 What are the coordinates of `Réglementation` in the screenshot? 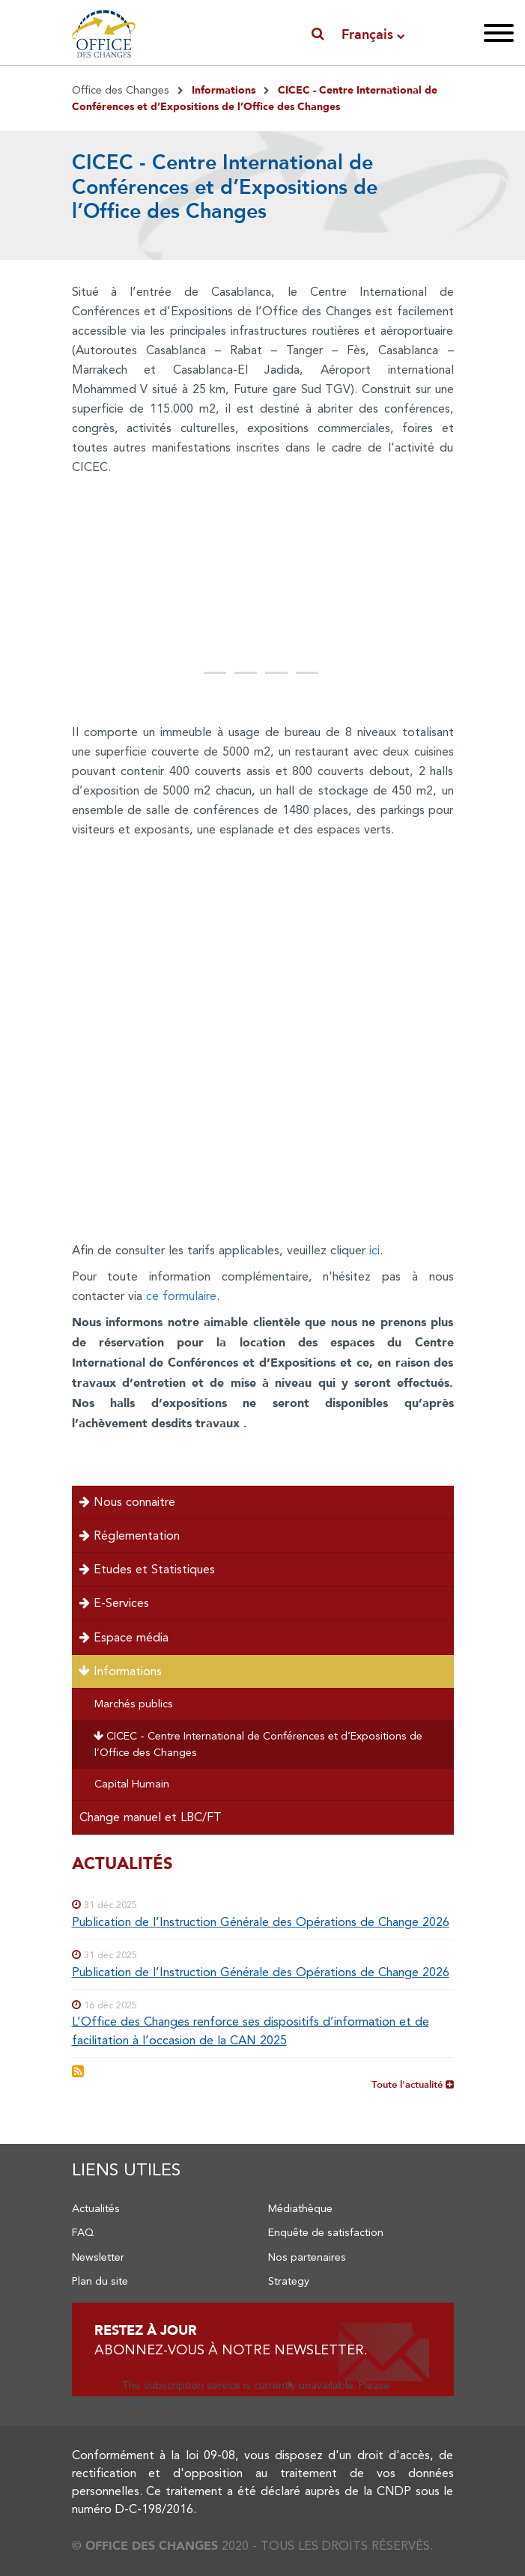 It's located at (129, 1535).